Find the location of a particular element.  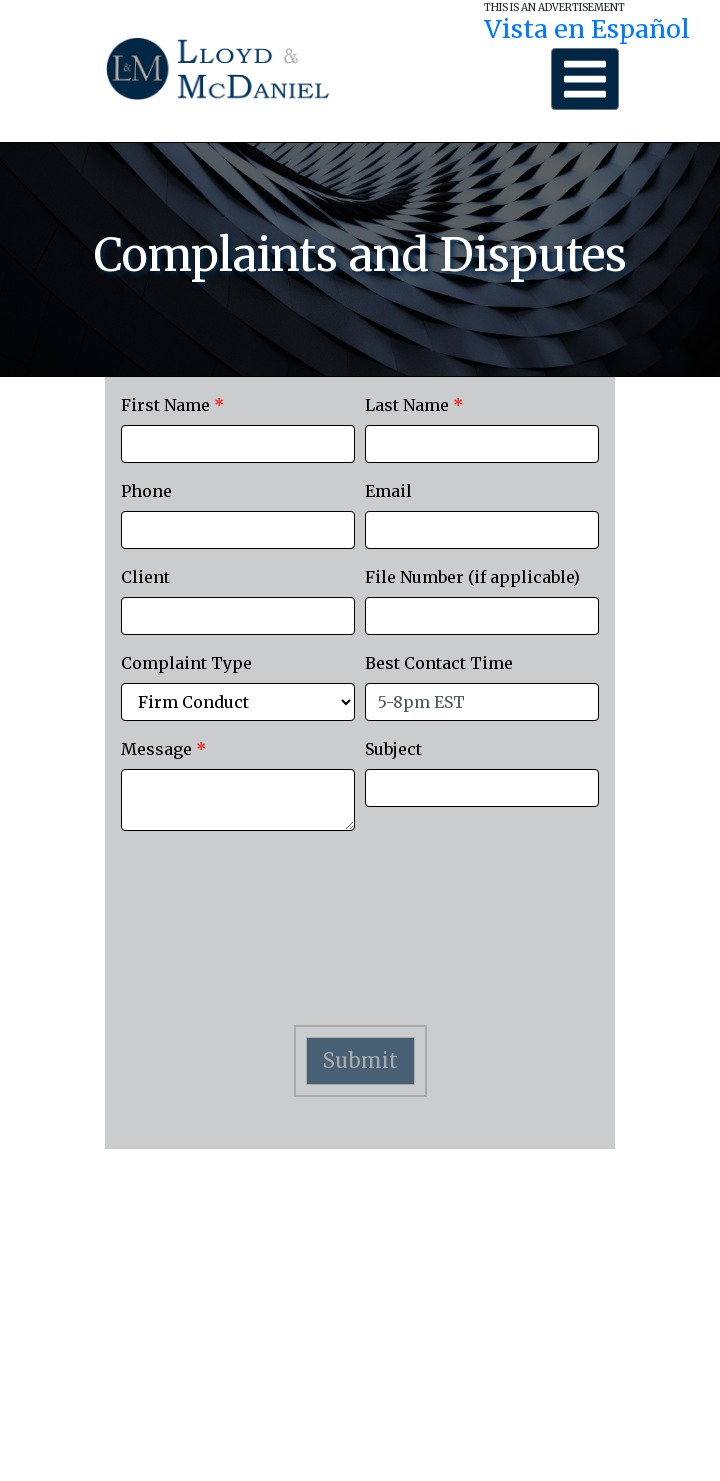

[LastName] is located at coordinates (482, 444).